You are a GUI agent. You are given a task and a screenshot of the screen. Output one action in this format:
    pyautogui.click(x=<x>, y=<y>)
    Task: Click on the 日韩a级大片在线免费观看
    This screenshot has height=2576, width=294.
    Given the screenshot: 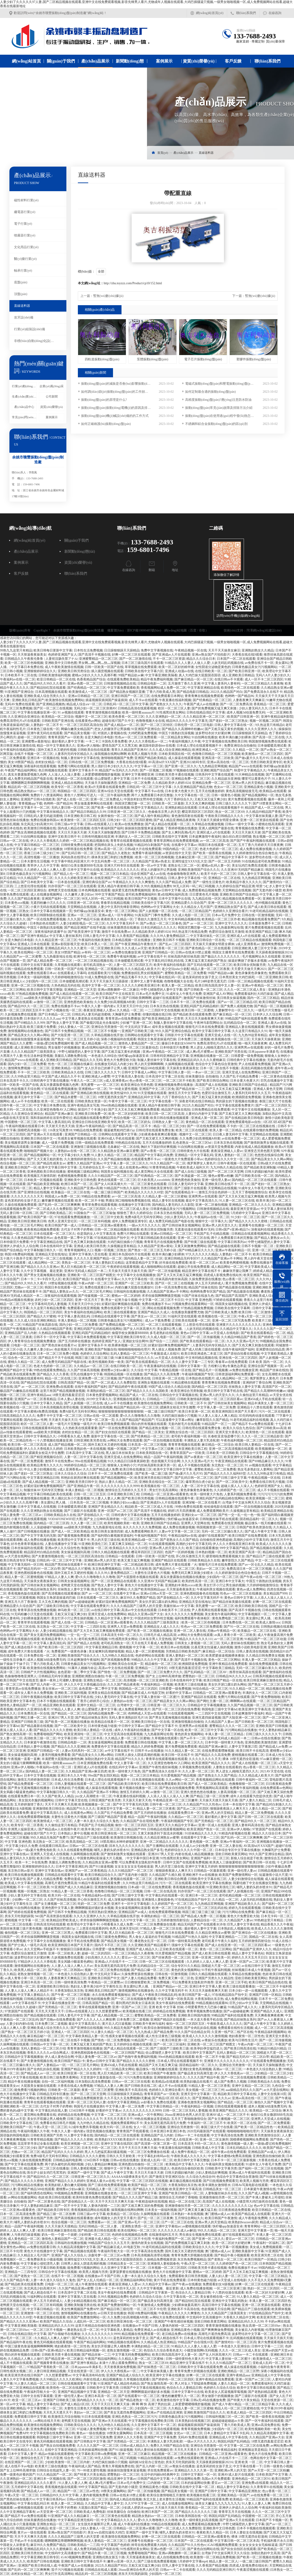 What is the action you would take?
    pyautogui.click(x=142, y=849)
    